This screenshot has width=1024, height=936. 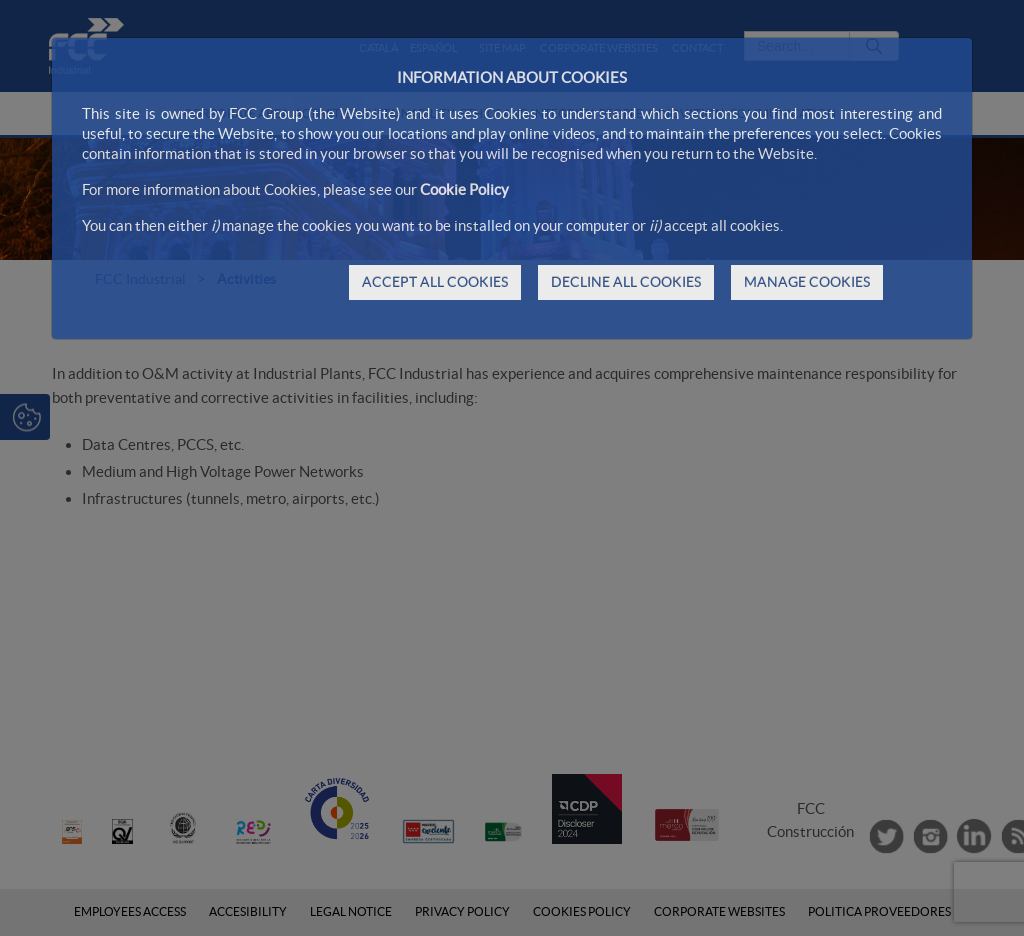 I want to click on DECLINE ALL COOKIES, so click(x=626, y=282).